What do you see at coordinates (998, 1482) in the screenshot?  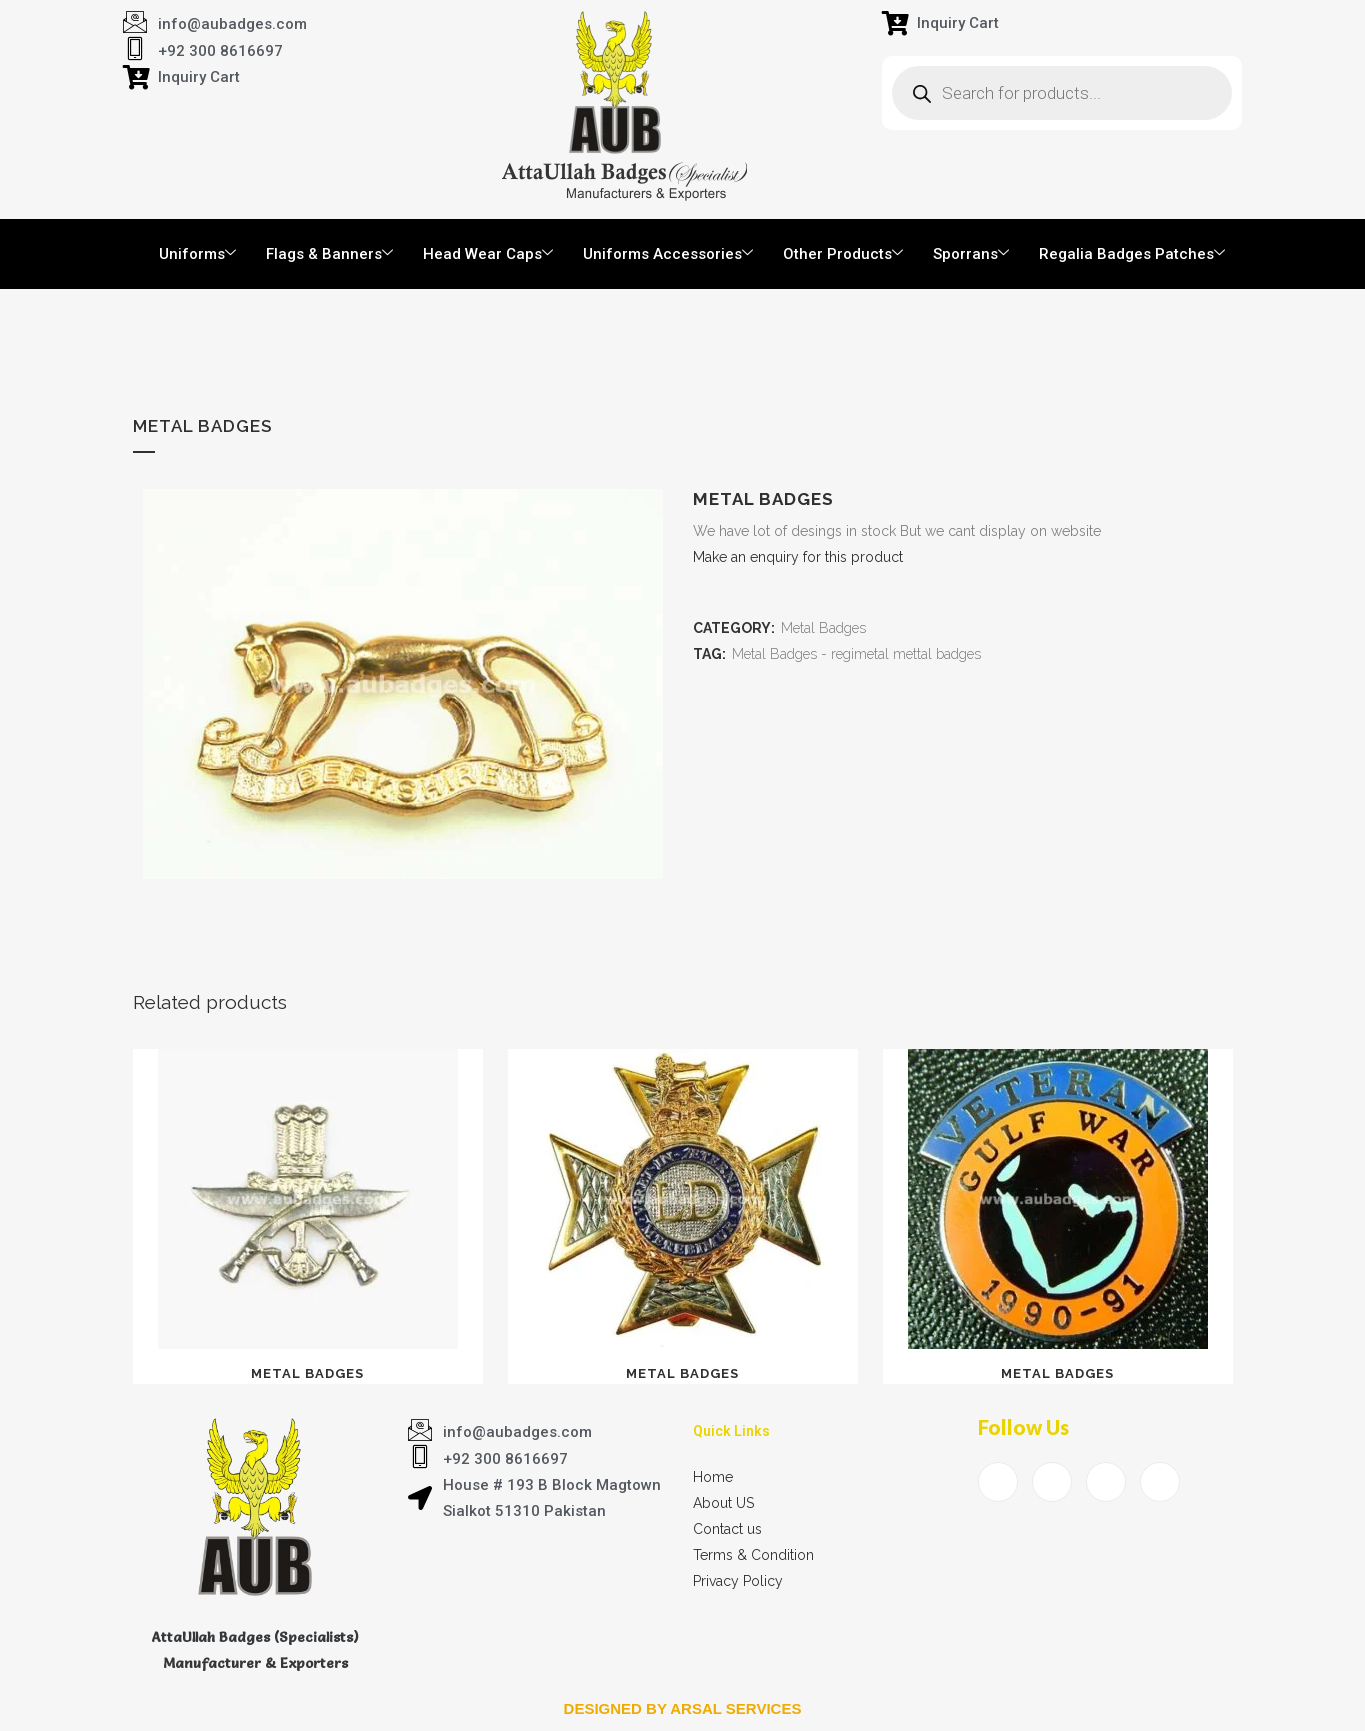 I see `[Facebook]` at bounding box center [998, 1482].